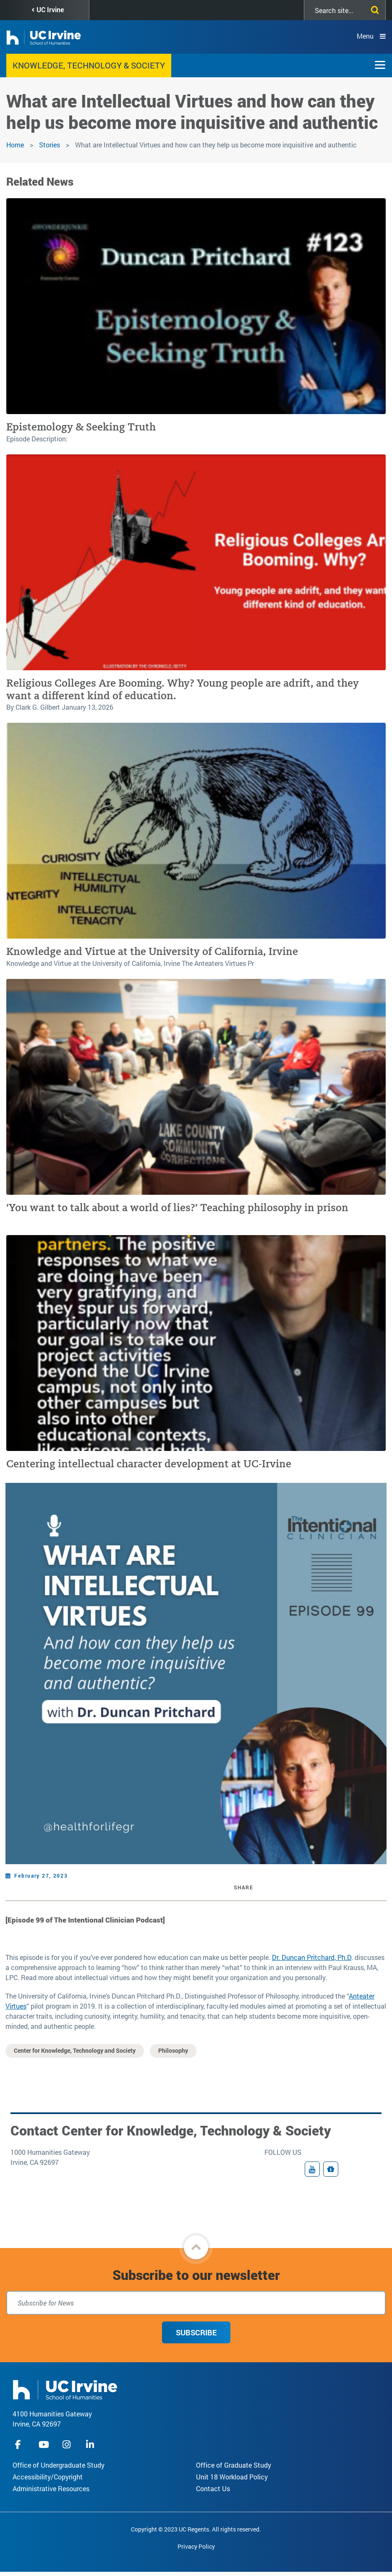 The image size is (392, 2576). I want to click on Unit 18 Workload Policy, so click(232, 2476).